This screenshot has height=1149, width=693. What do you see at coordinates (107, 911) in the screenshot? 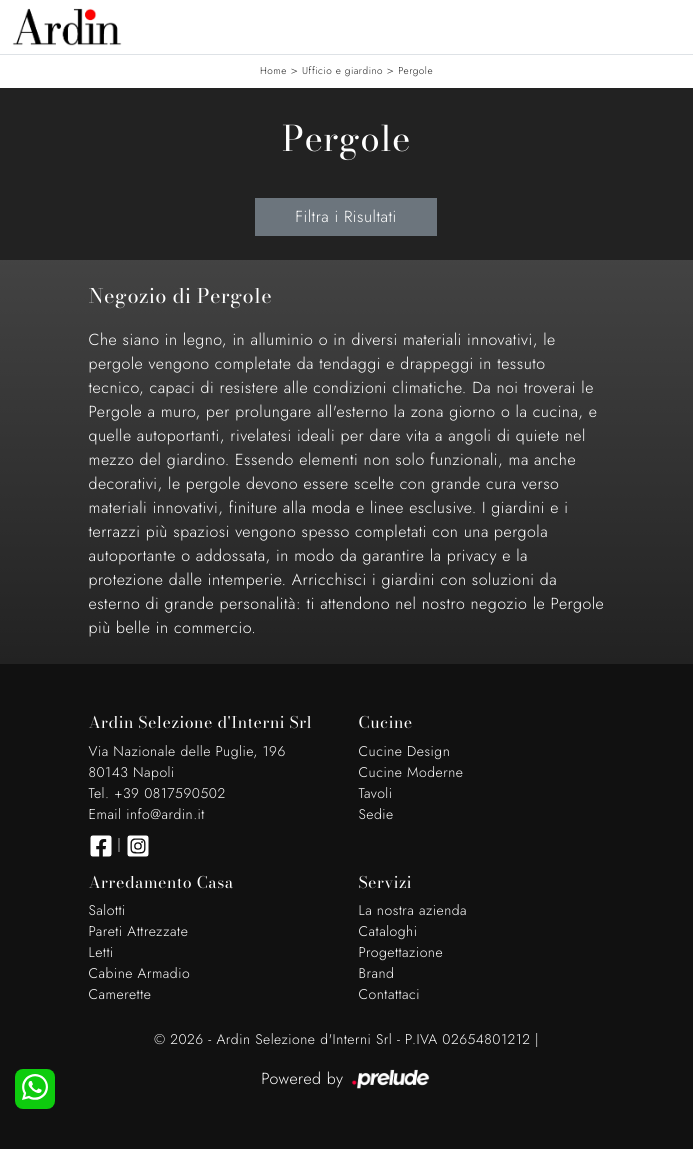
I see `Salotti` at bounding box center [107, 911].